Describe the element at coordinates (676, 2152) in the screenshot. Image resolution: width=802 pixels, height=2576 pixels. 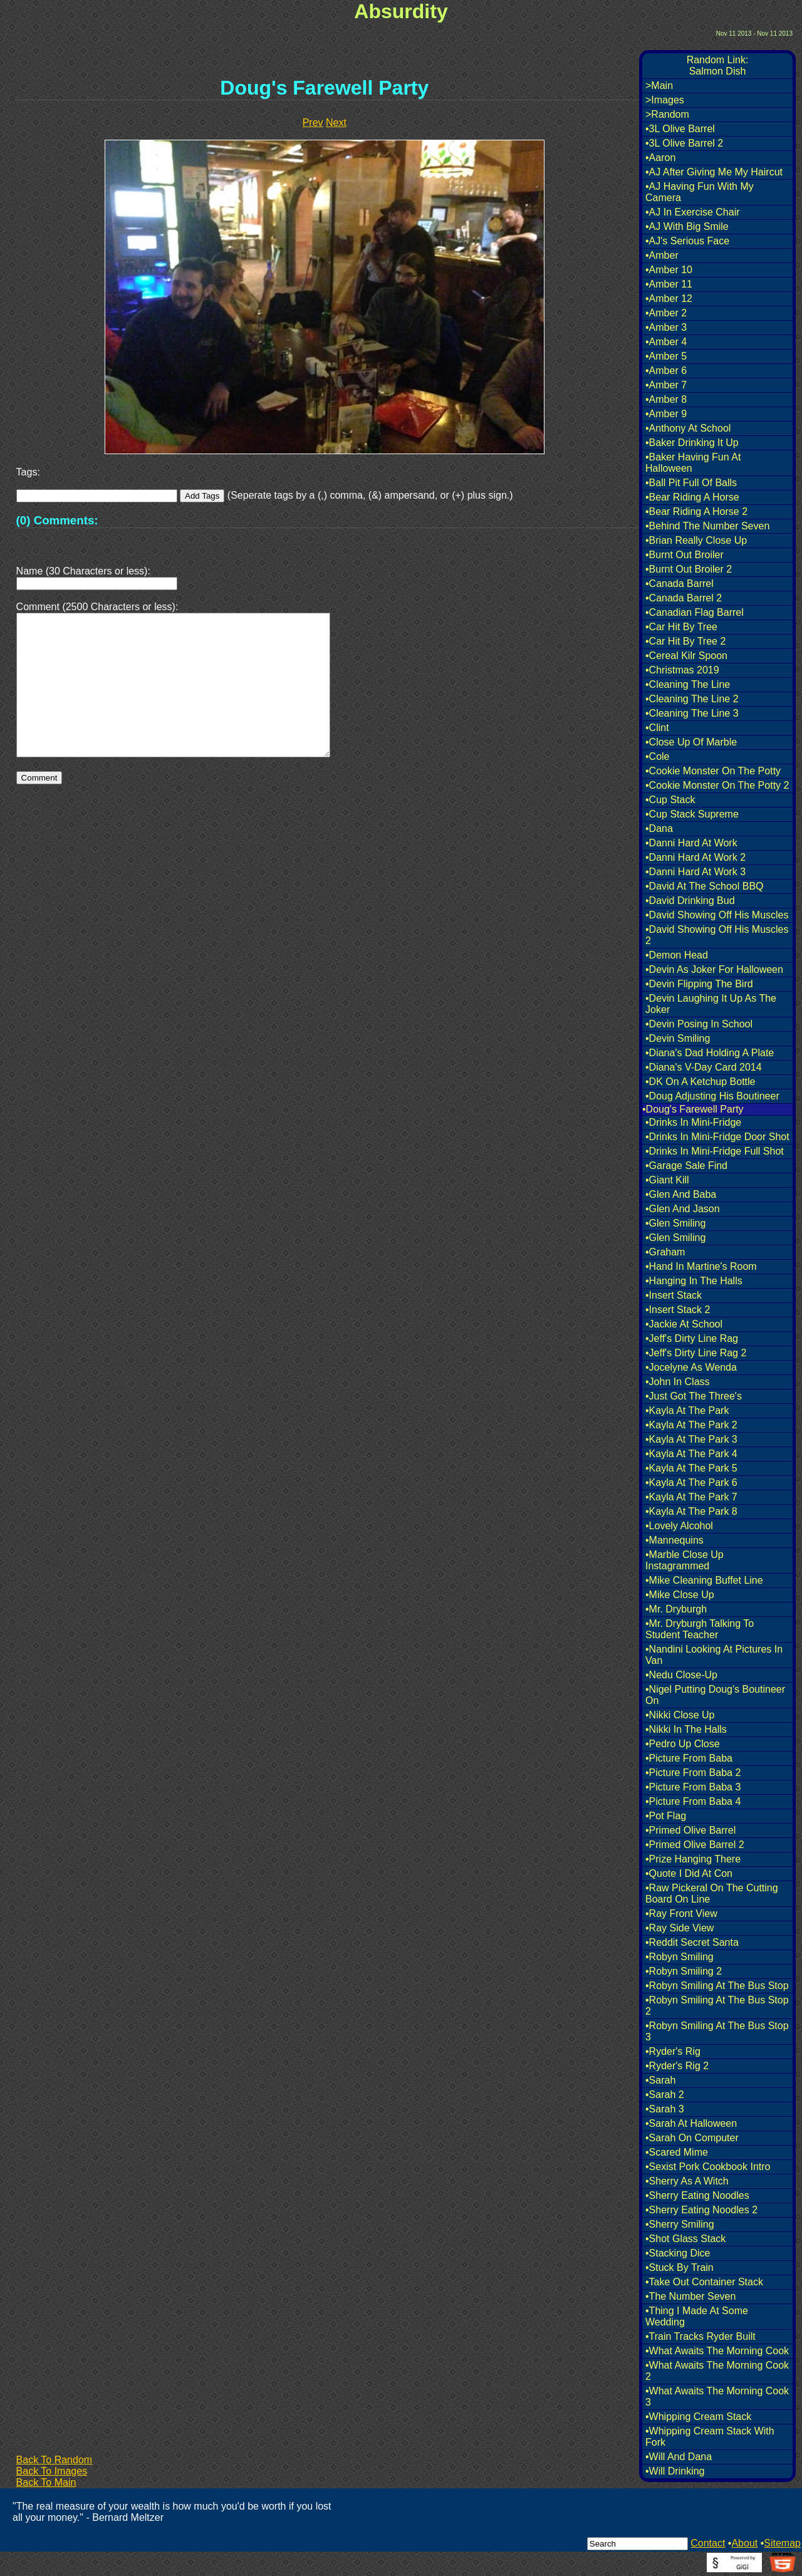
I see `•Scared Mime` at that location.